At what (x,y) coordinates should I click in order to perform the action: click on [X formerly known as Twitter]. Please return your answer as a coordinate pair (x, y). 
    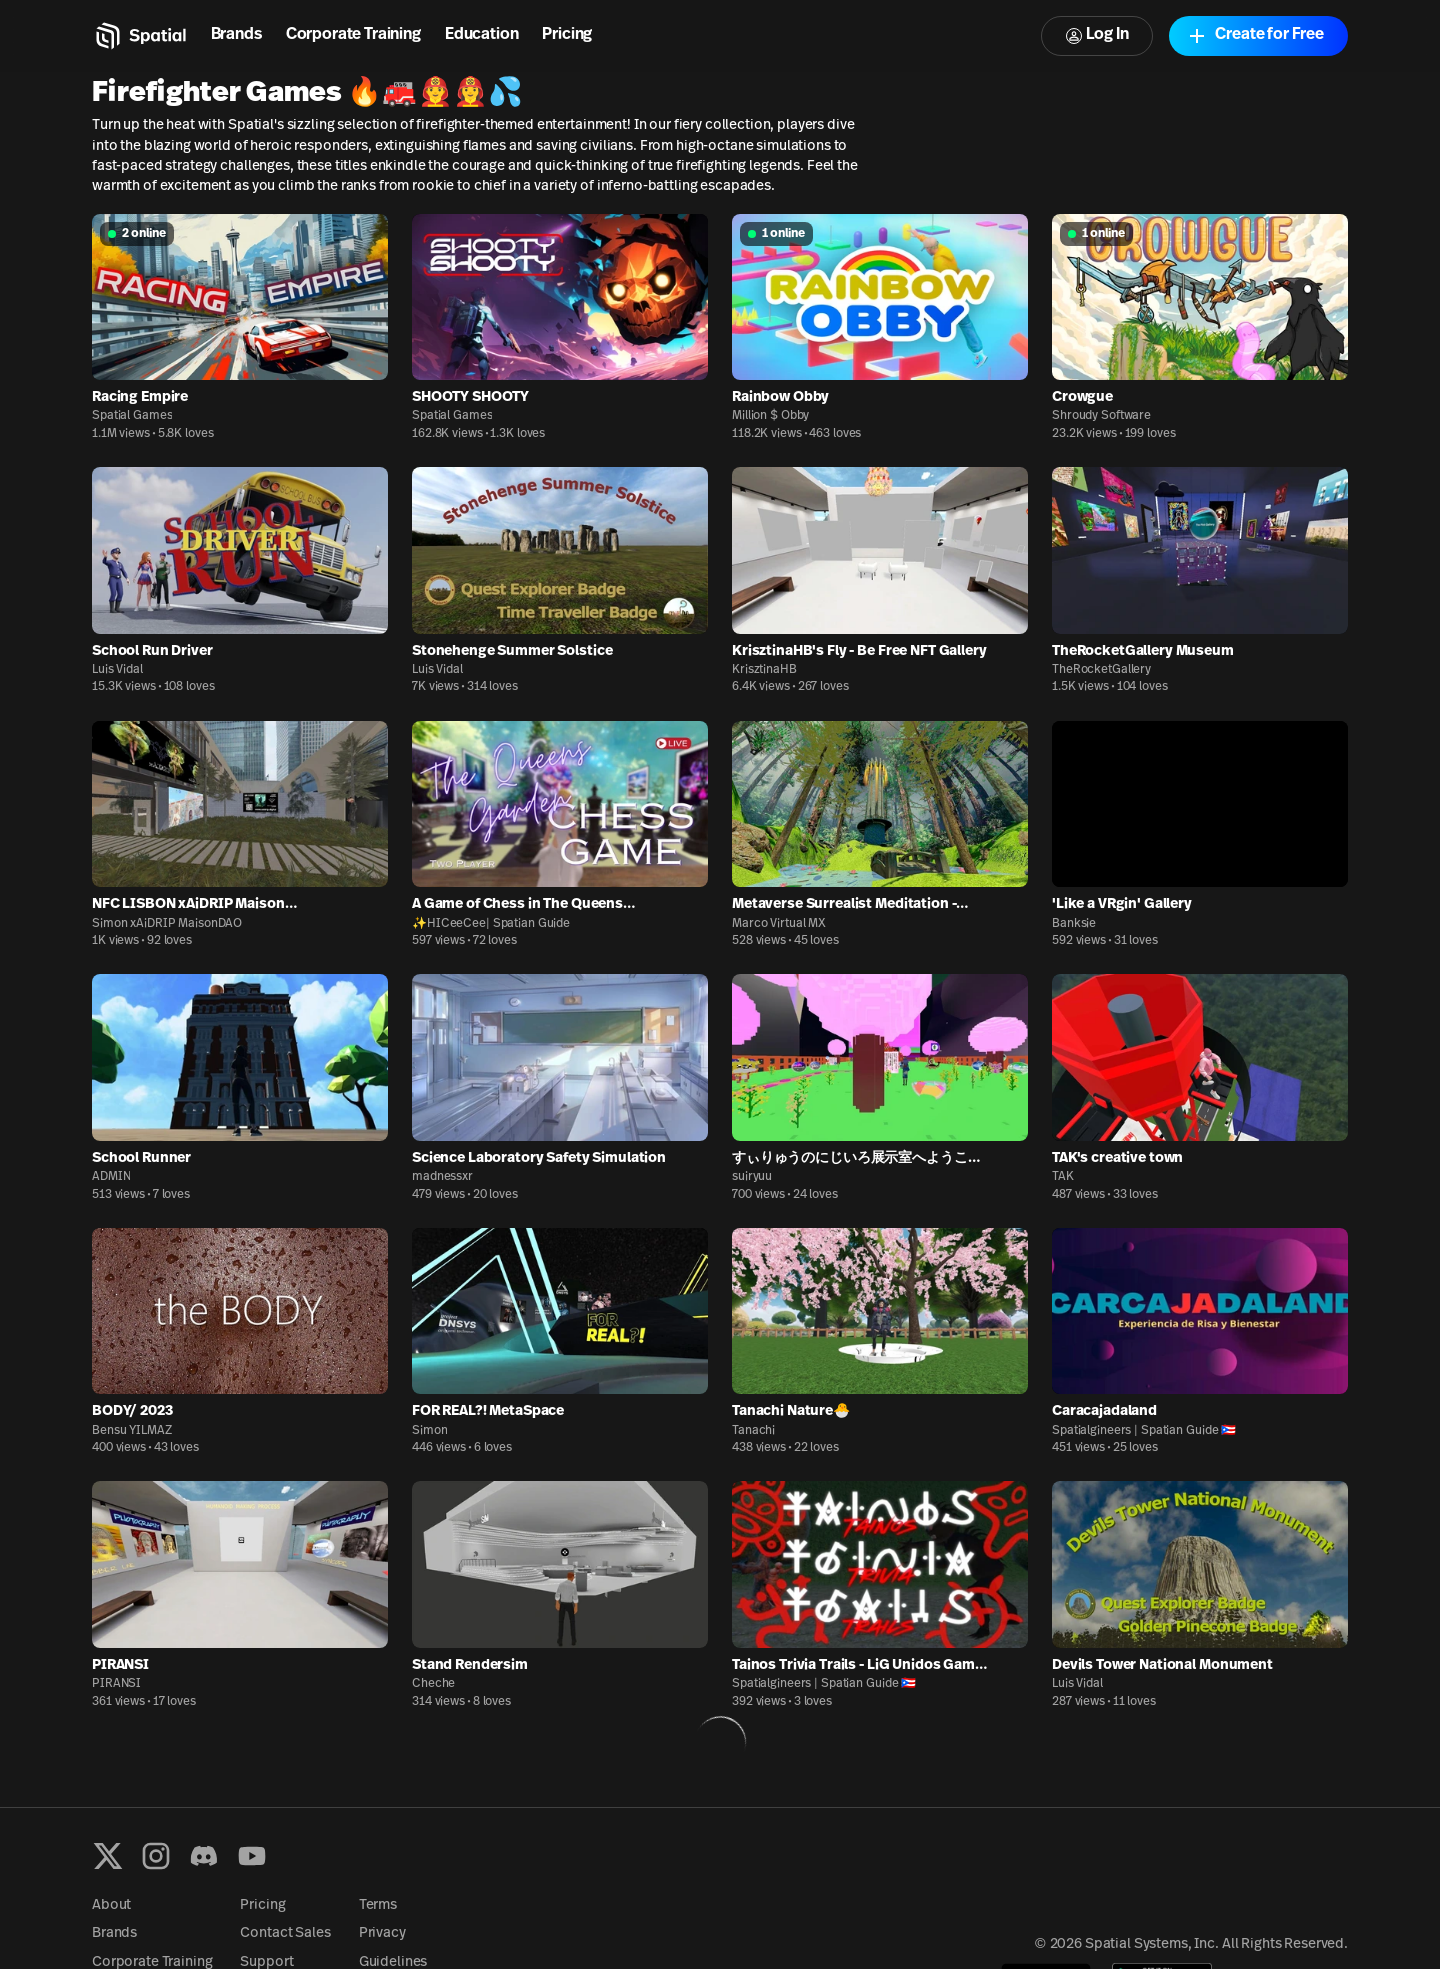
    Looking at the image, I should click on (108, 1856).